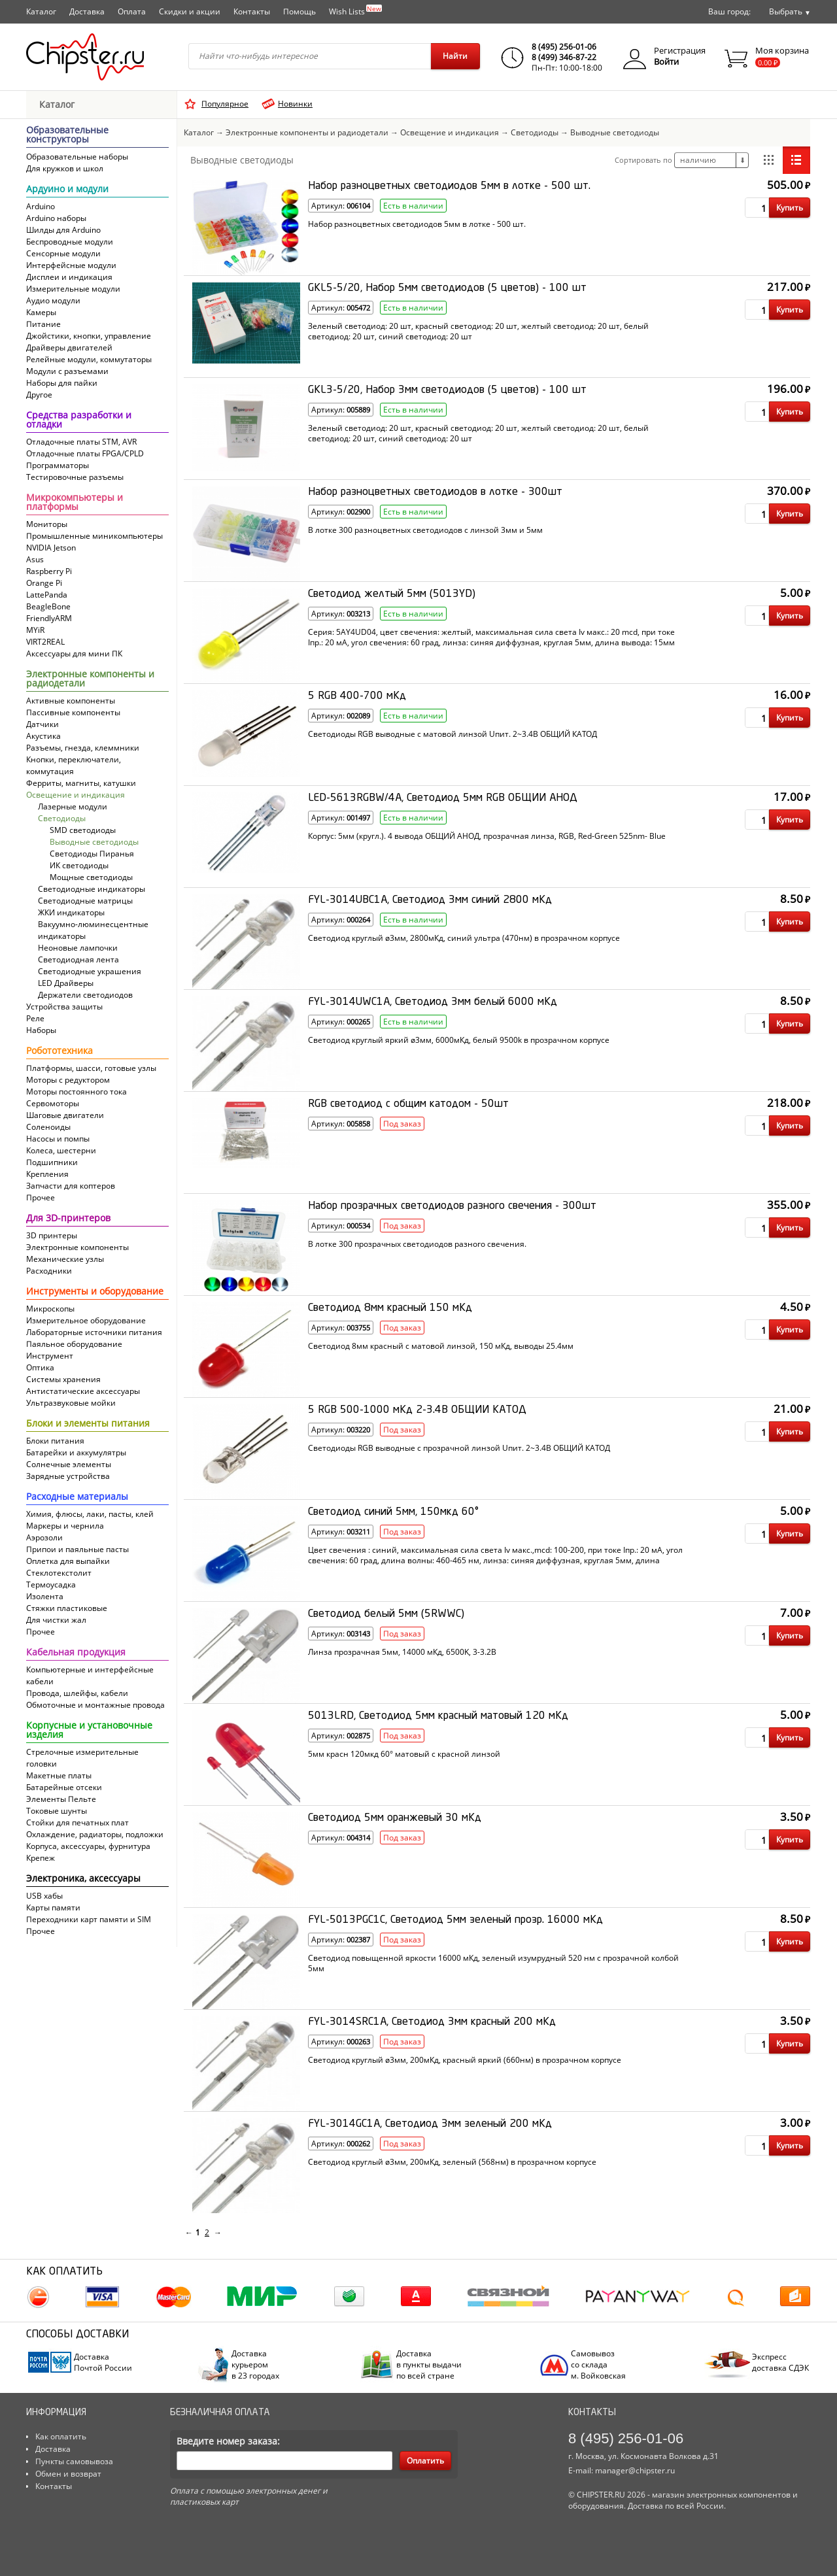  I want to click on Wish Lists, so click(355, 10).